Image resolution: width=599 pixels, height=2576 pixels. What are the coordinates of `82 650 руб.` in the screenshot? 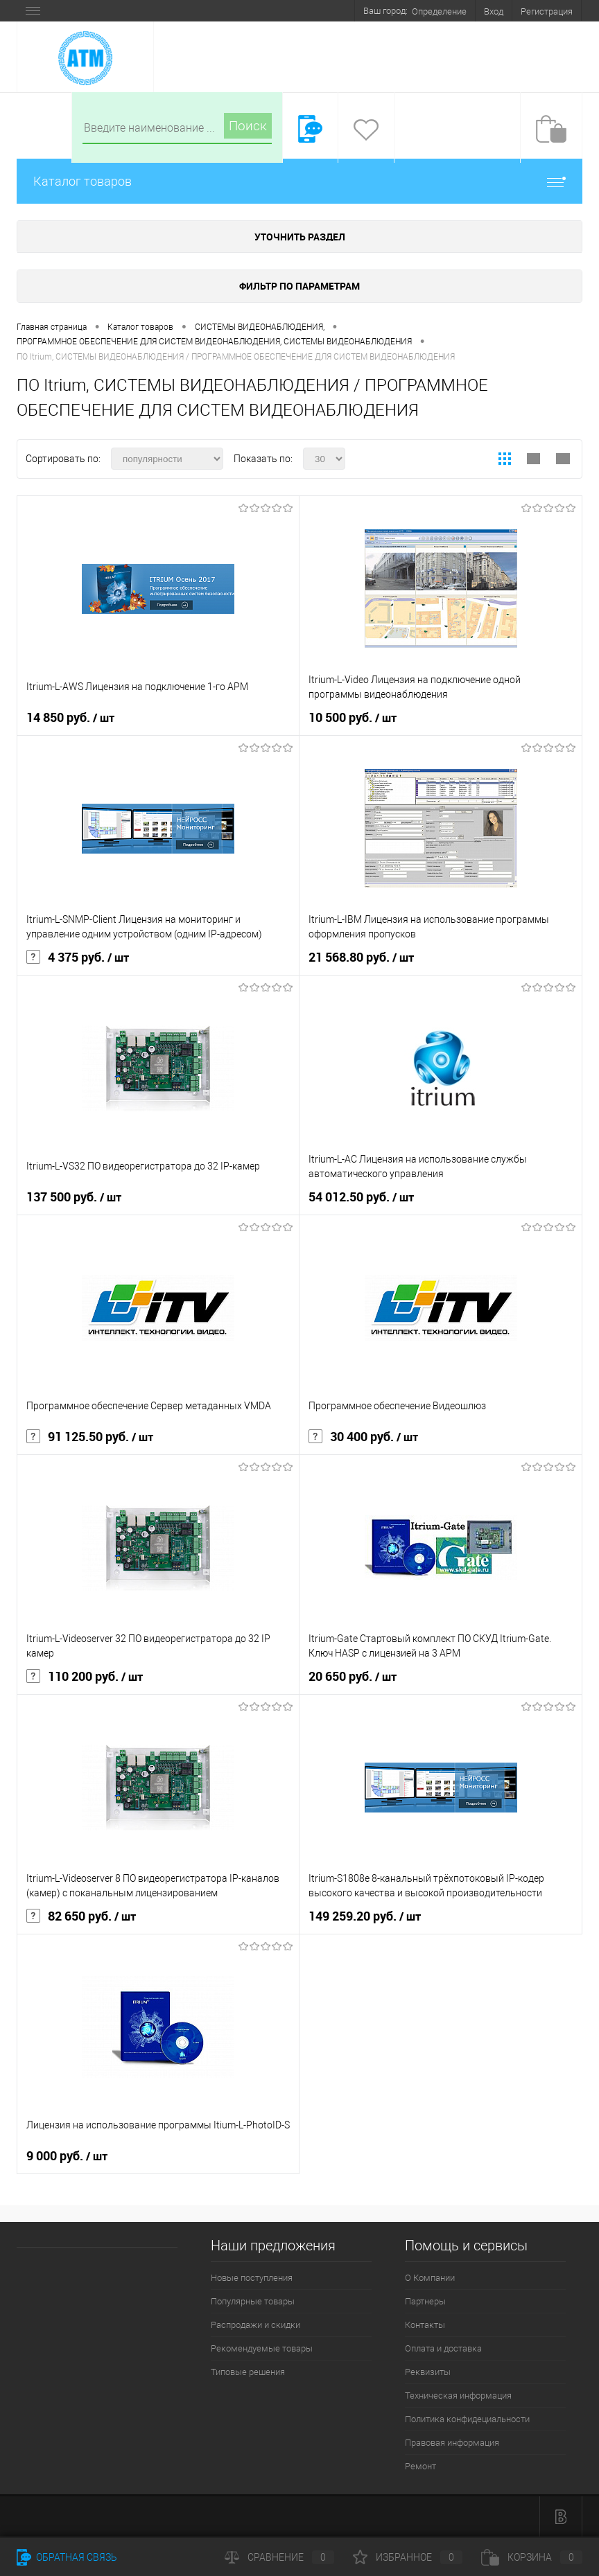 It's located at (81, 1916).